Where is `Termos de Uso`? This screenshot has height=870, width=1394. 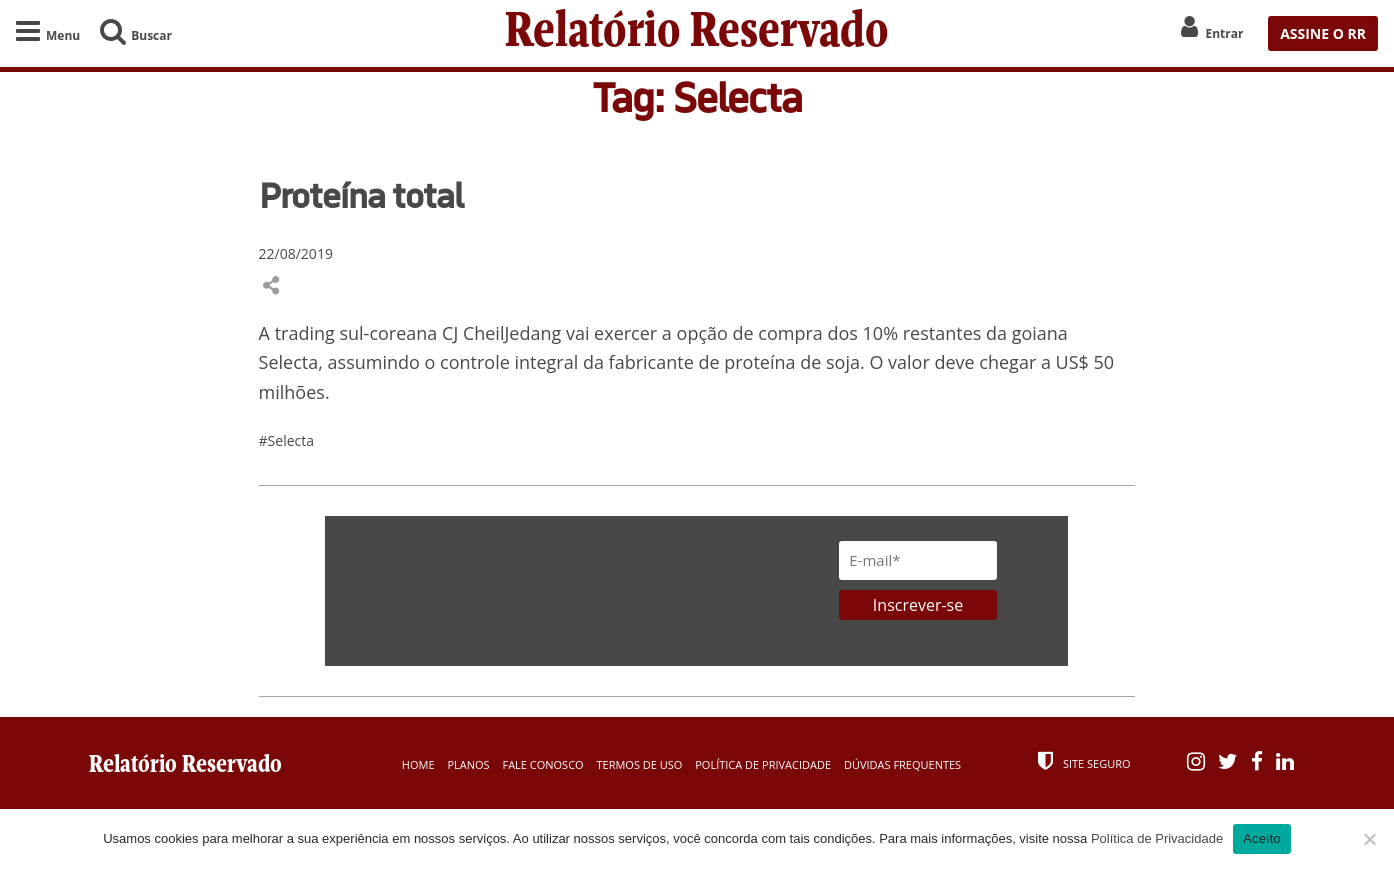 Termos de Uso is located at coordinates (640, 764).